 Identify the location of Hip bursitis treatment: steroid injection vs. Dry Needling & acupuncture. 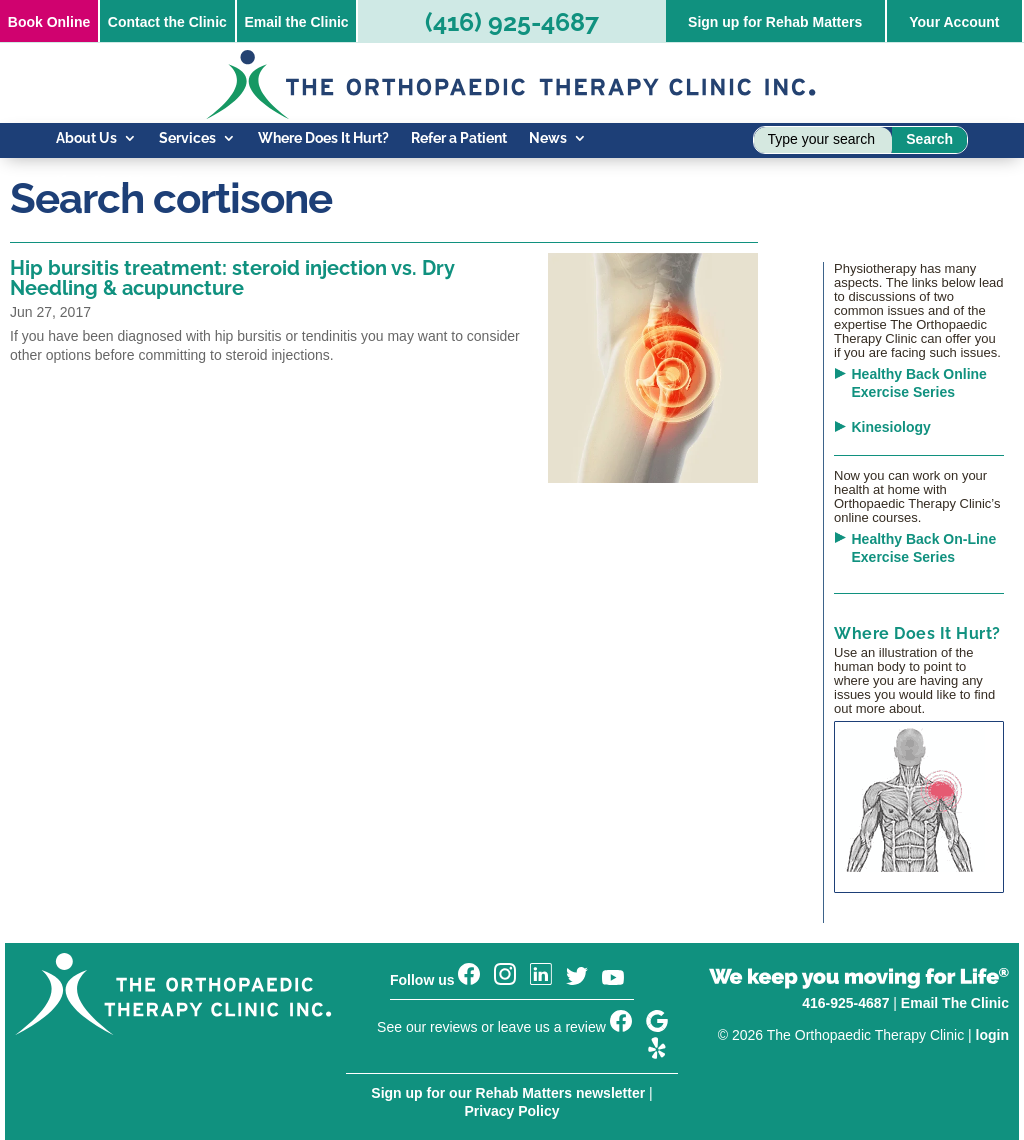
(232, 278).